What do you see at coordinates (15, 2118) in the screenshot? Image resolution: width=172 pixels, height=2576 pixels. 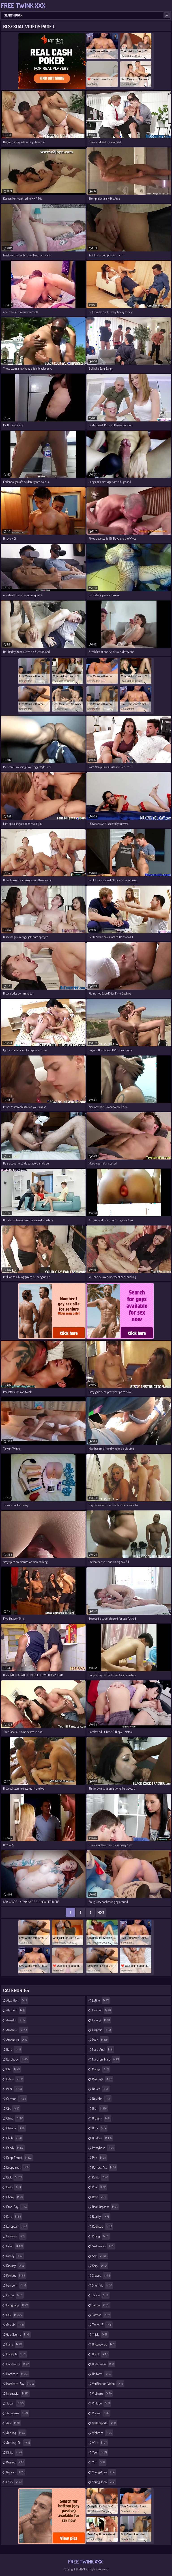 I see `china` at bounding box center [15, 2118].